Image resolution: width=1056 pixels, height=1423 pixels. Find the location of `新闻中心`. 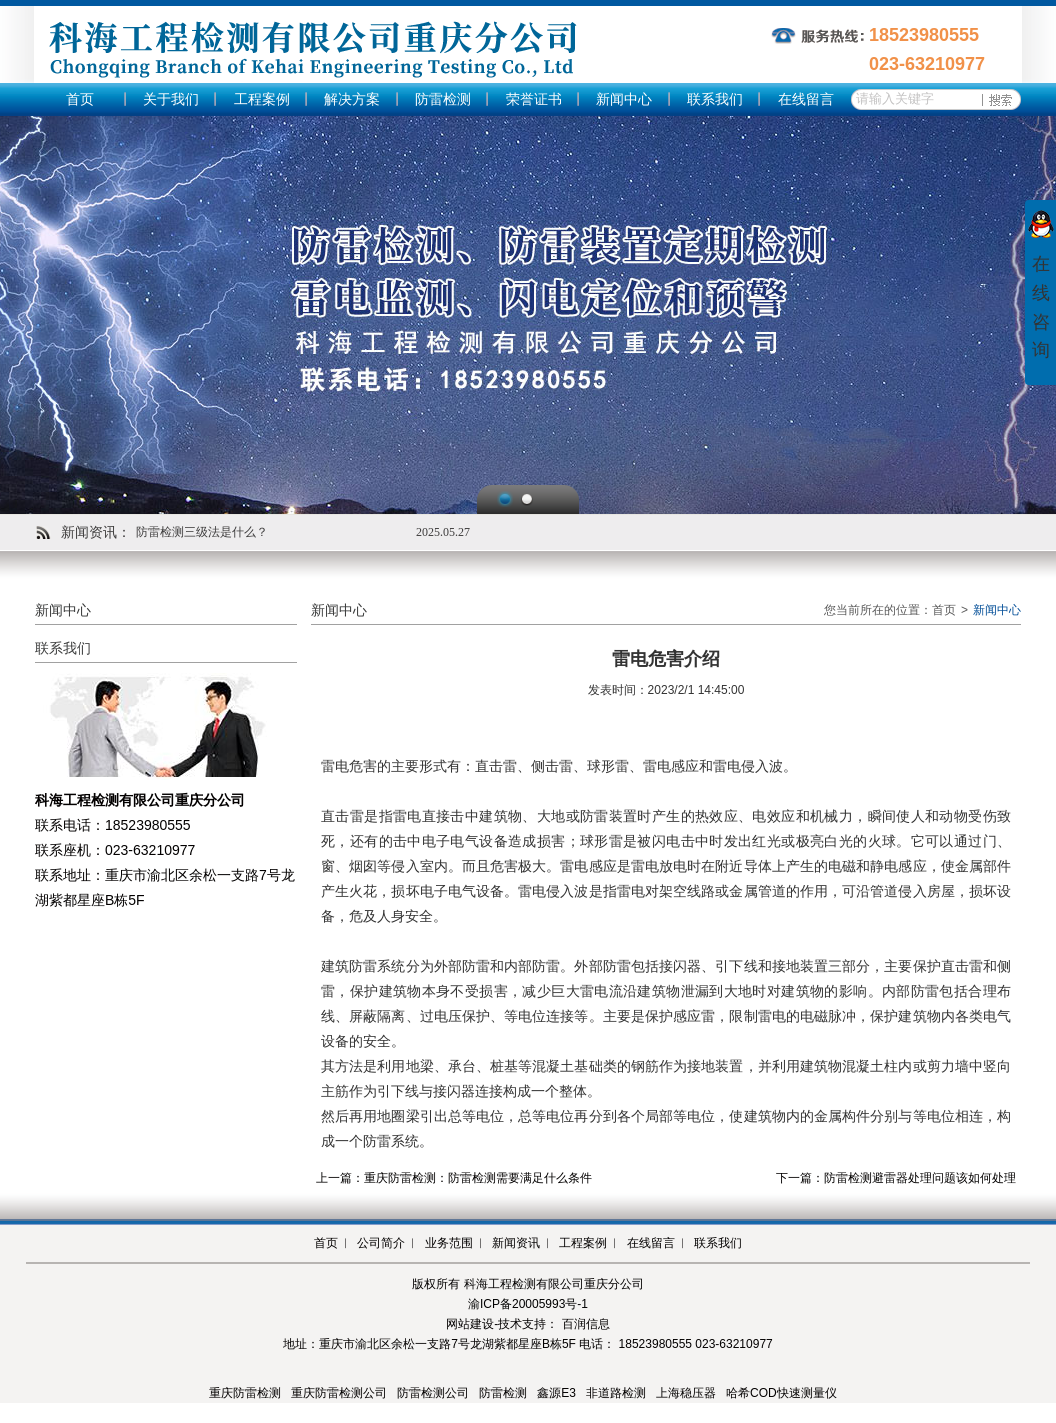

新闻中心 is located at coordinates (624, 99).